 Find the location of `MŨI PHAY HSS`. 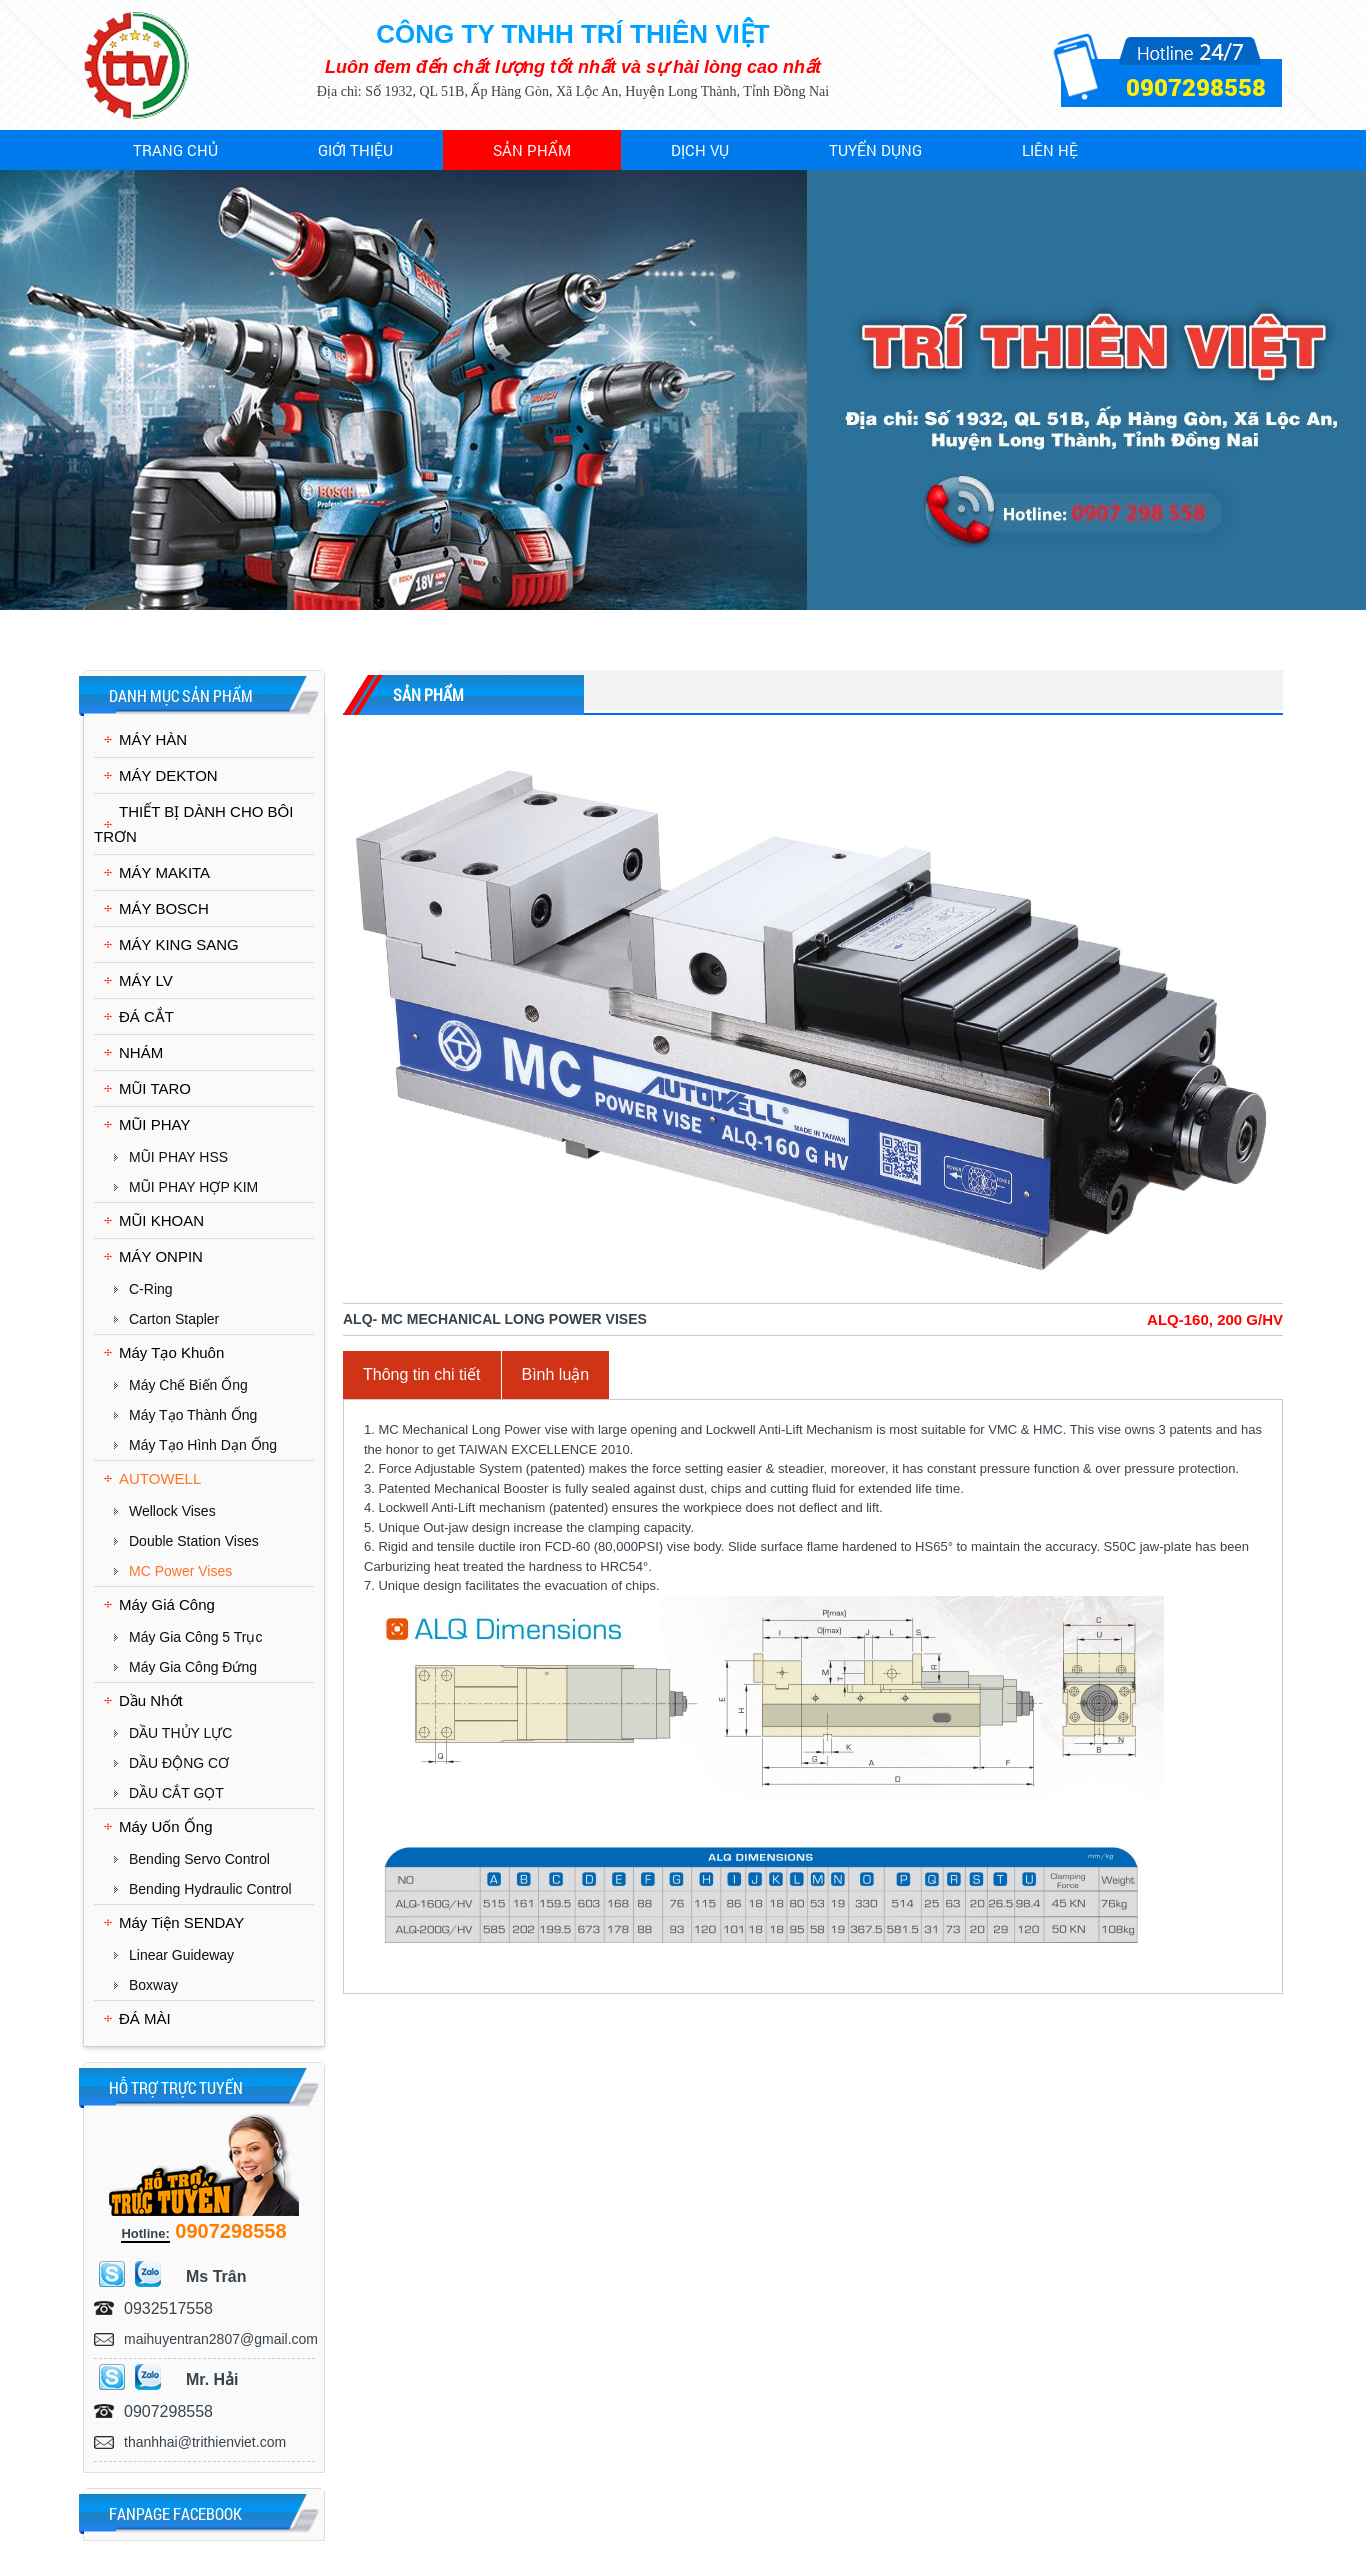

MŨI PHAY HSS is located at coordinates (178, 1157).